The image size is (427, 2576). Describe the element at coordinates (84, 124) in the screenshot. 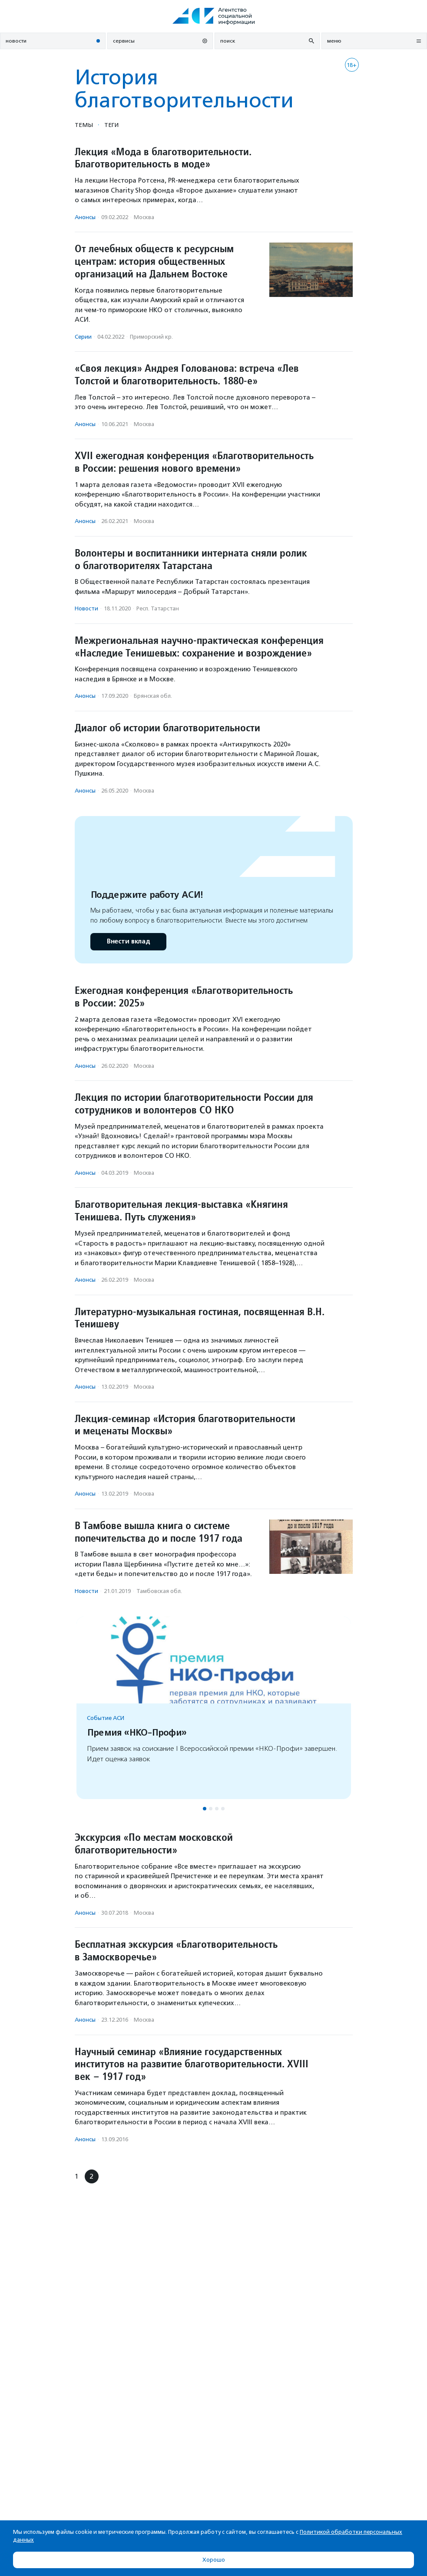

I see `Темы` at that location.